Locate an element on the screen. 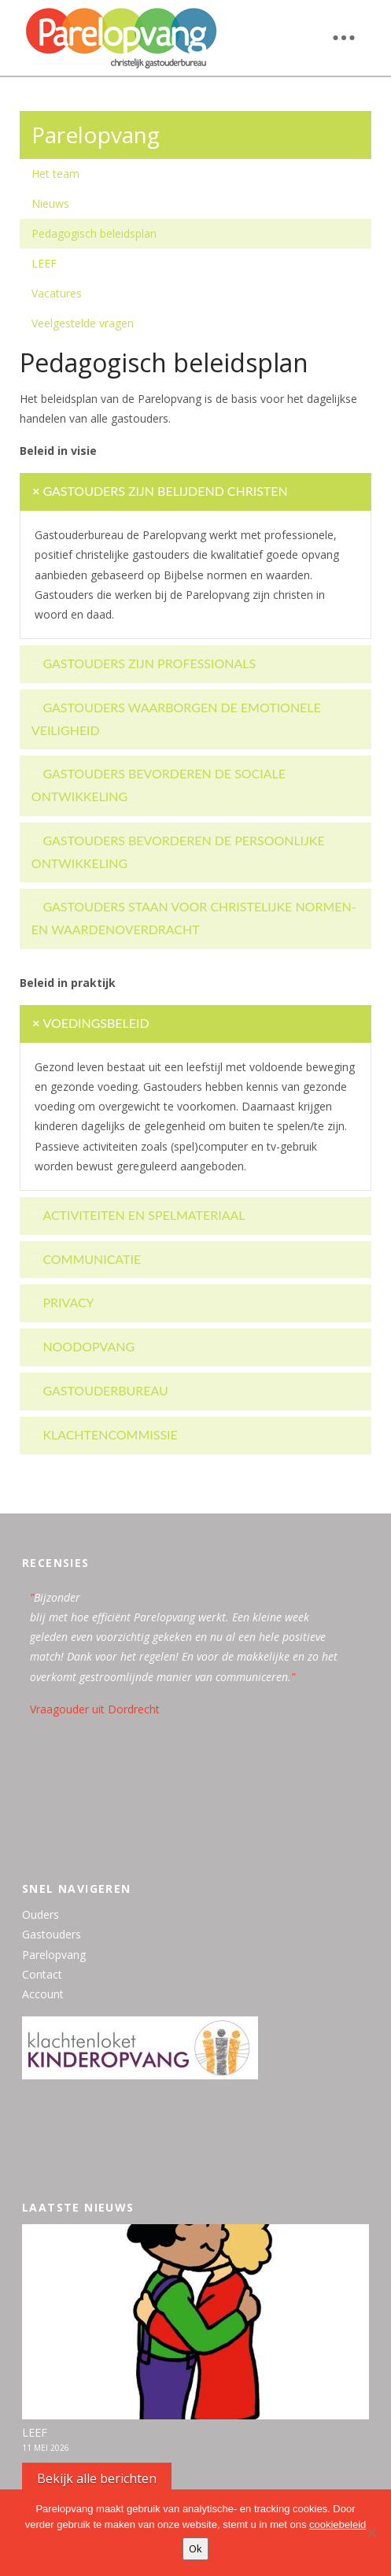 This screenshot has width=391, height=2576. Bekijk alle berichten is located at coordinates (97, 2478).